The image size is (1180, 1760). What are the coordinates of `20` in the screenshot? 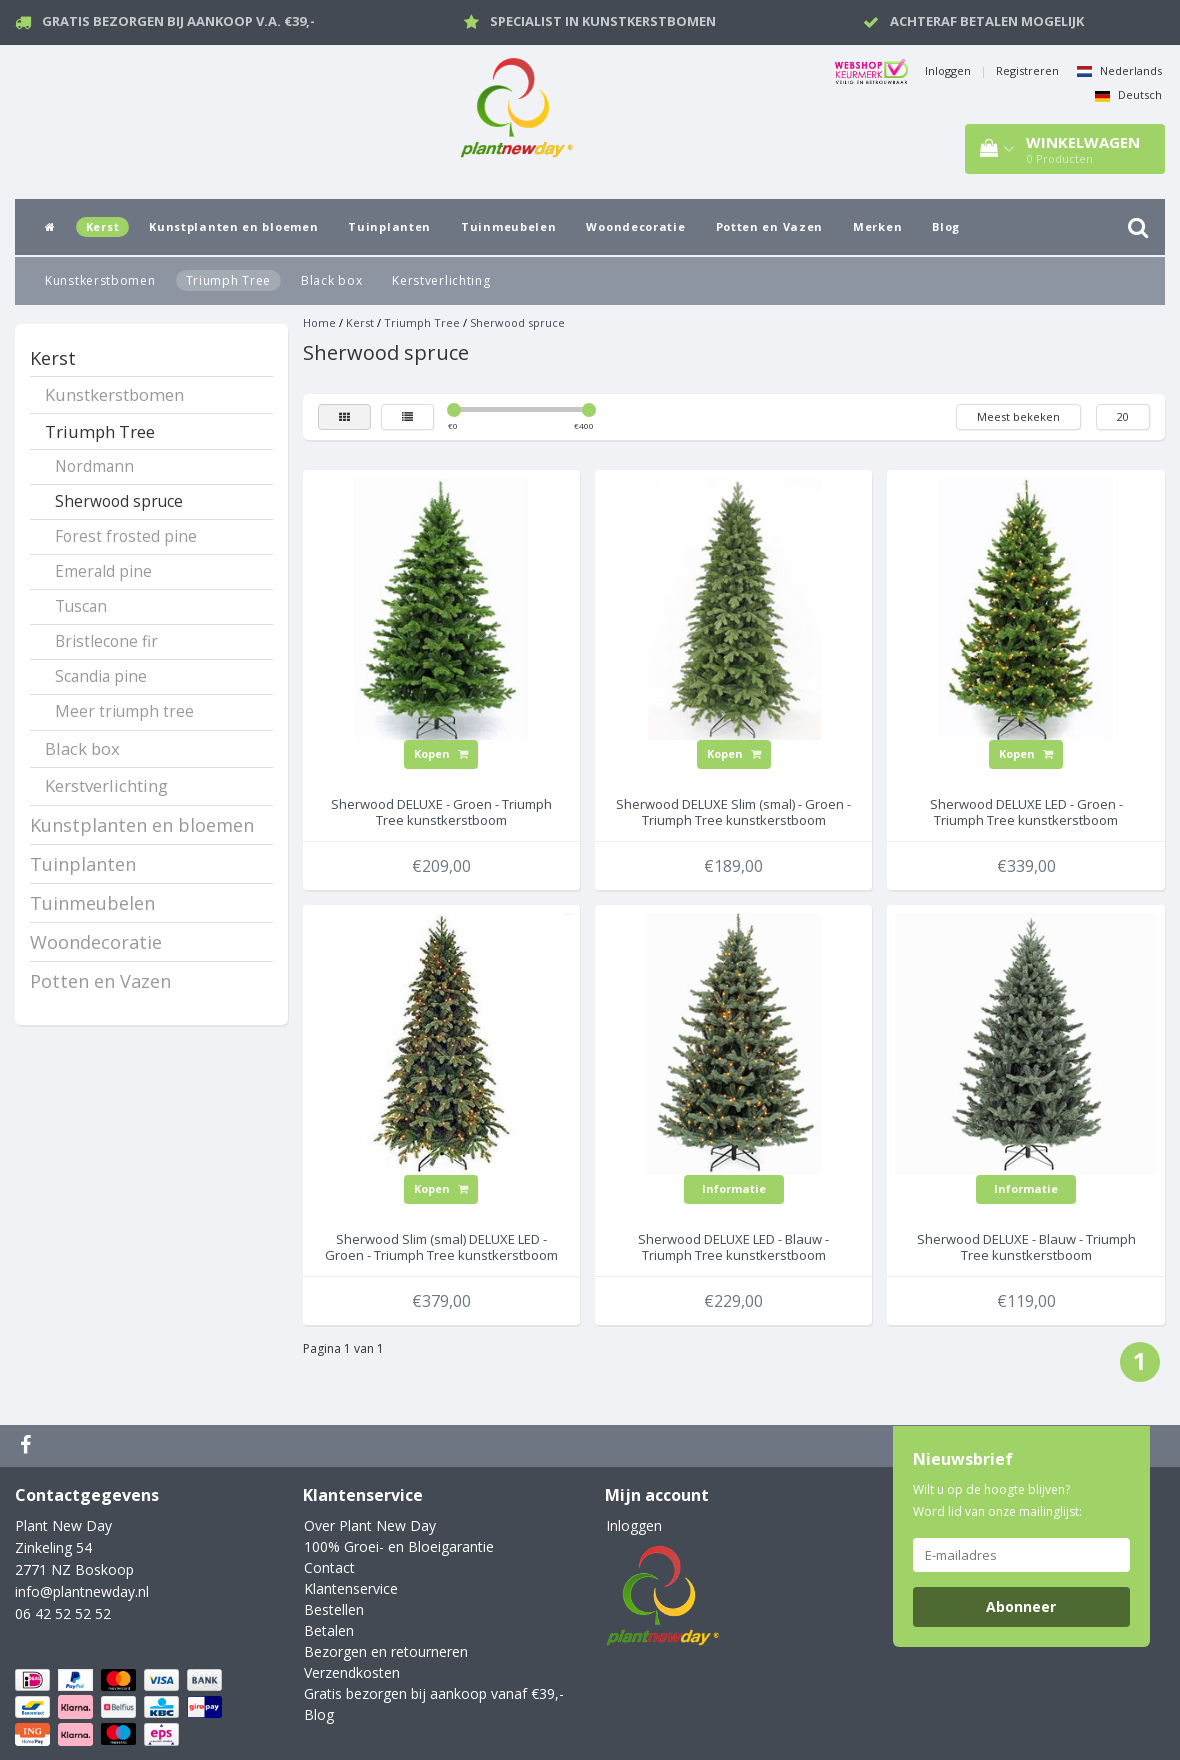 It's located at (1123, 416).